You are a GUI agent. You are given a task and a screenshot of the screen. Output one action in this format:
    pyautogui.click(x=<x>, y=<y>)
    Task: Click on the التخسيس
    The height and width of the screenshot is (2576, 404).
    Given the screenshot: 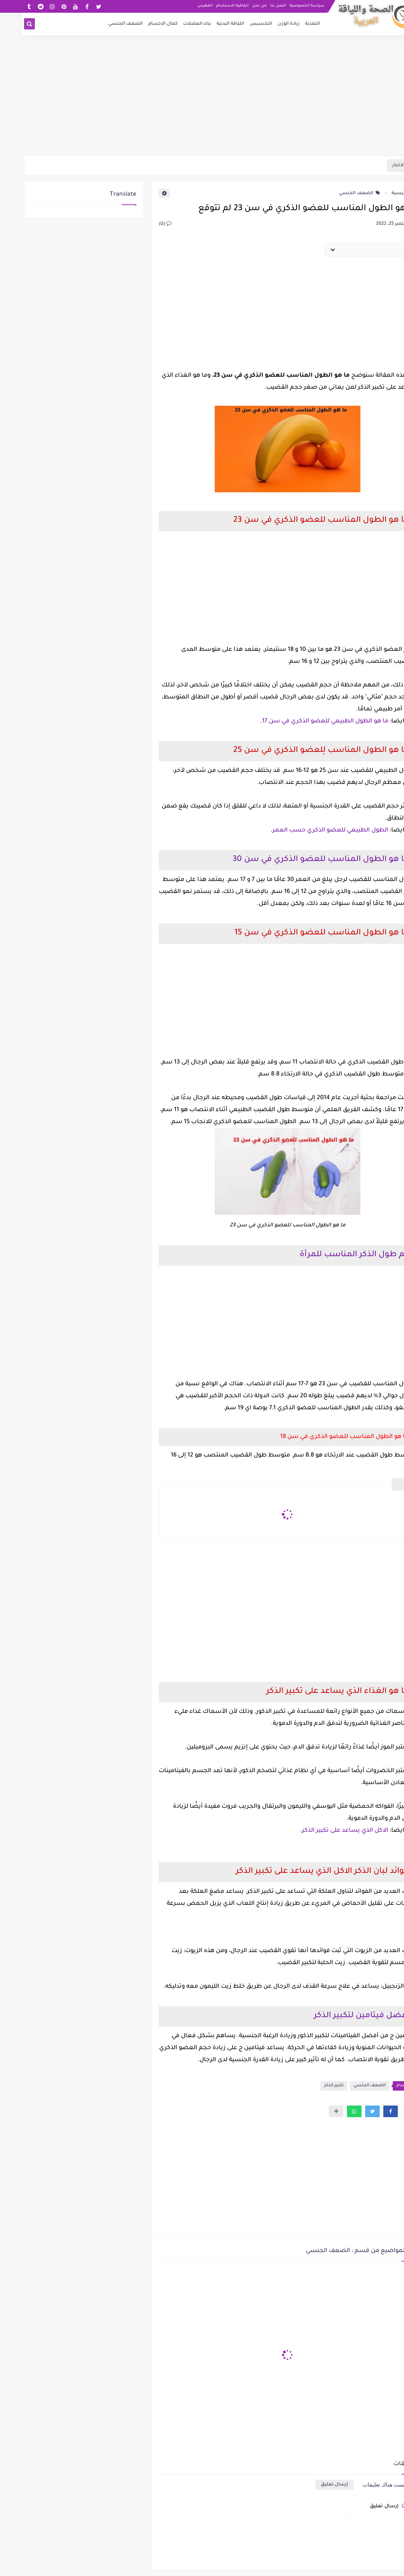 What is the action you would take?
    pyautogui.click(x=239, y=24)
    